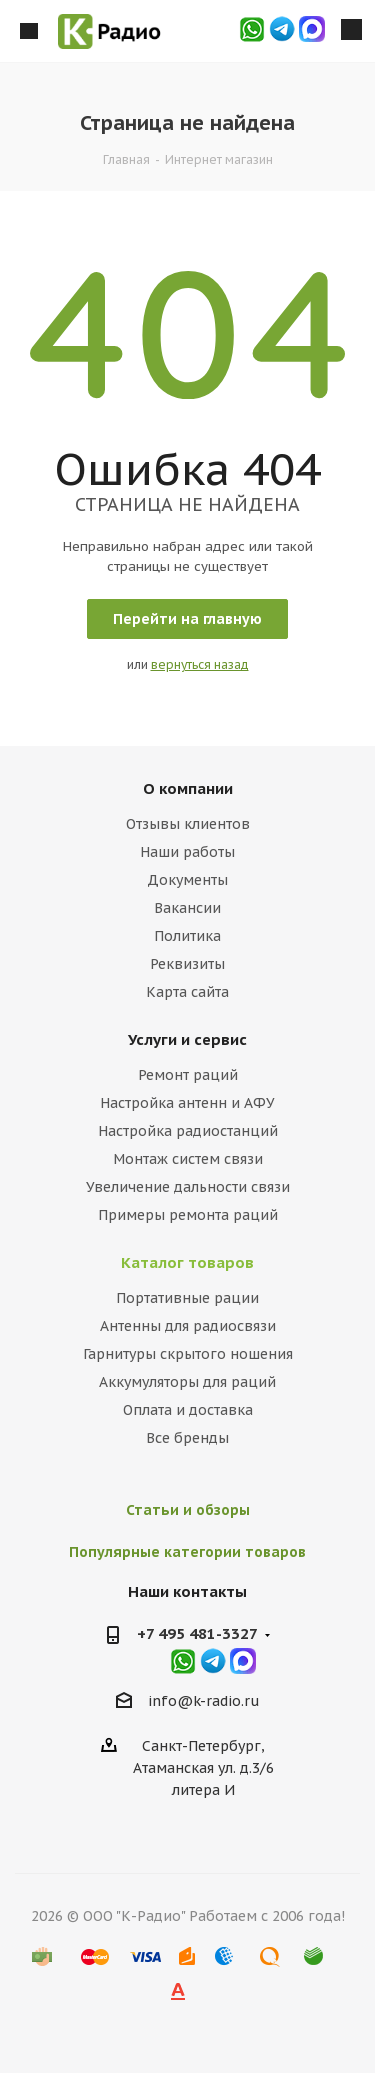  What do you see at coordinates (187, 992) in the screenshot?
I see `Карта сайта` at bounding box center [187, 992].